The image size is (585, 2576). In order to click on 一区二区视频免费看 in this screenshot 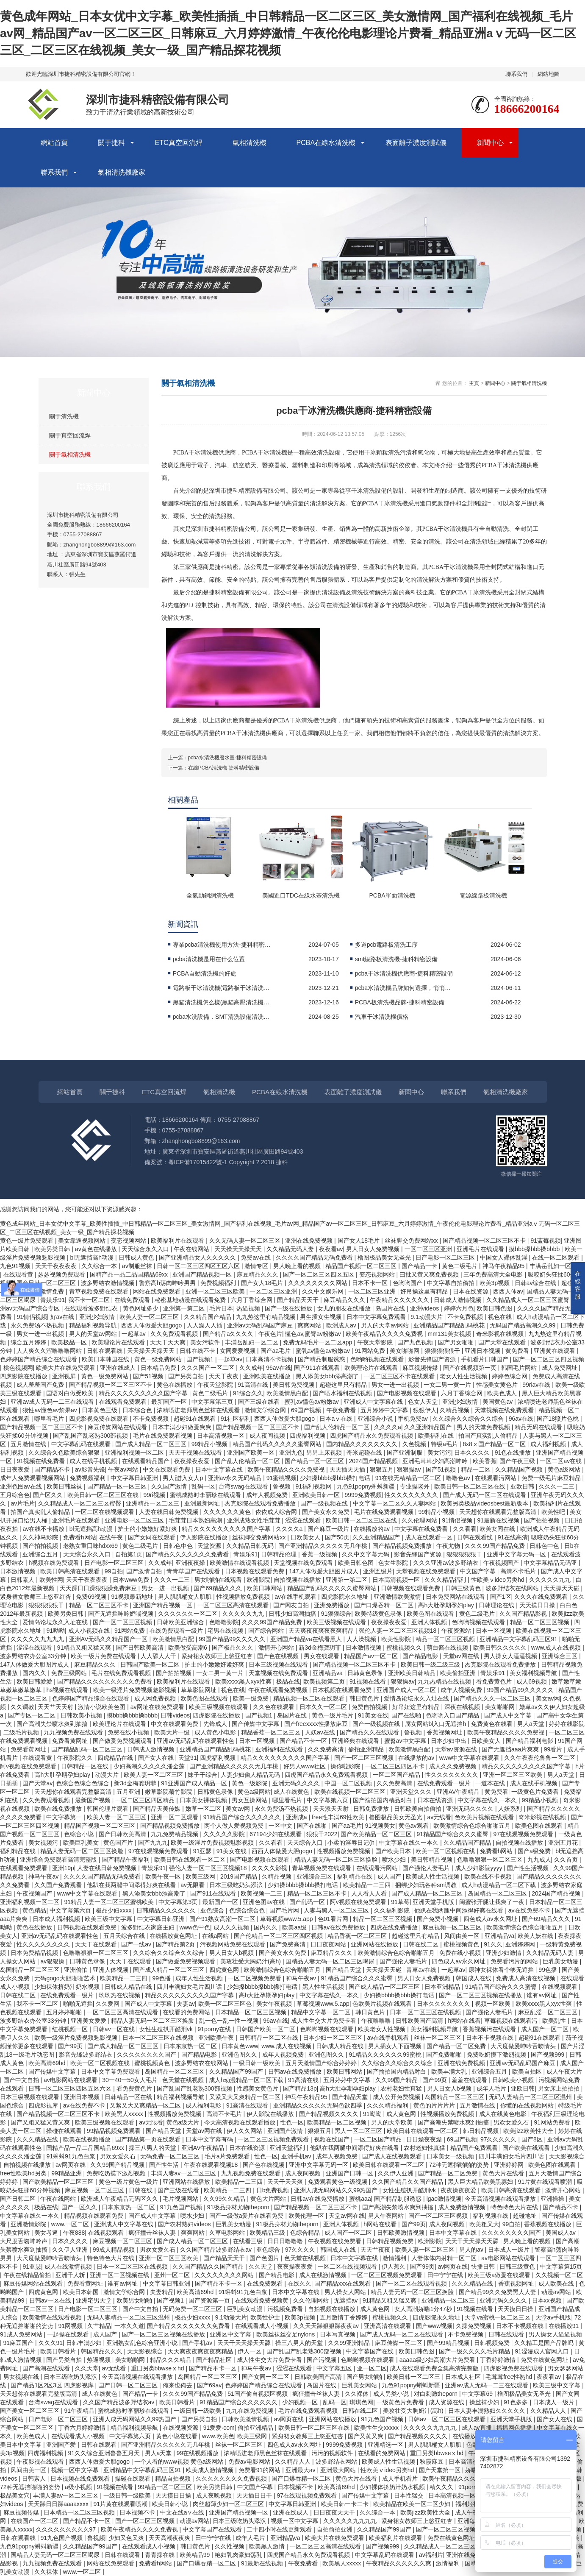, I will do `click(255, 1978)`.